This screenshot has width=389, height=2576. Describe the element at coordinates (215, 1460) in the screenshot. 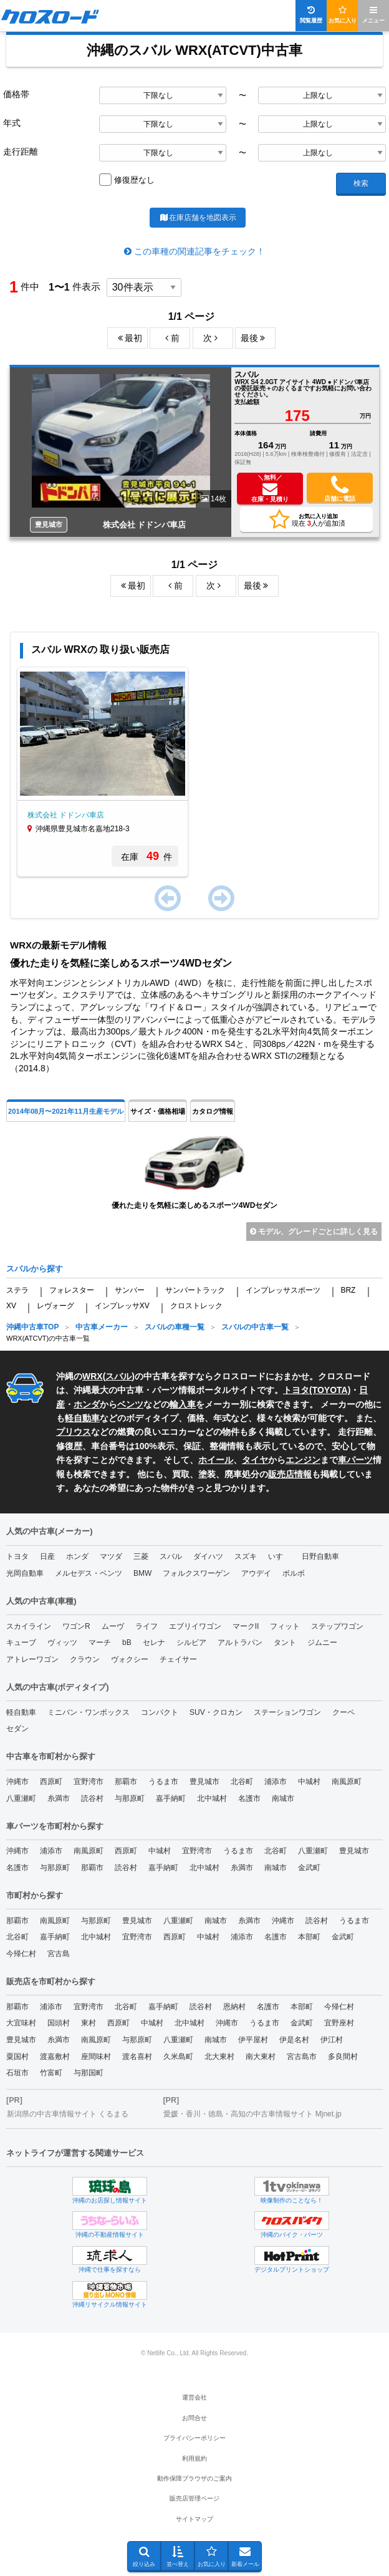

I see `ホイール` at that location.